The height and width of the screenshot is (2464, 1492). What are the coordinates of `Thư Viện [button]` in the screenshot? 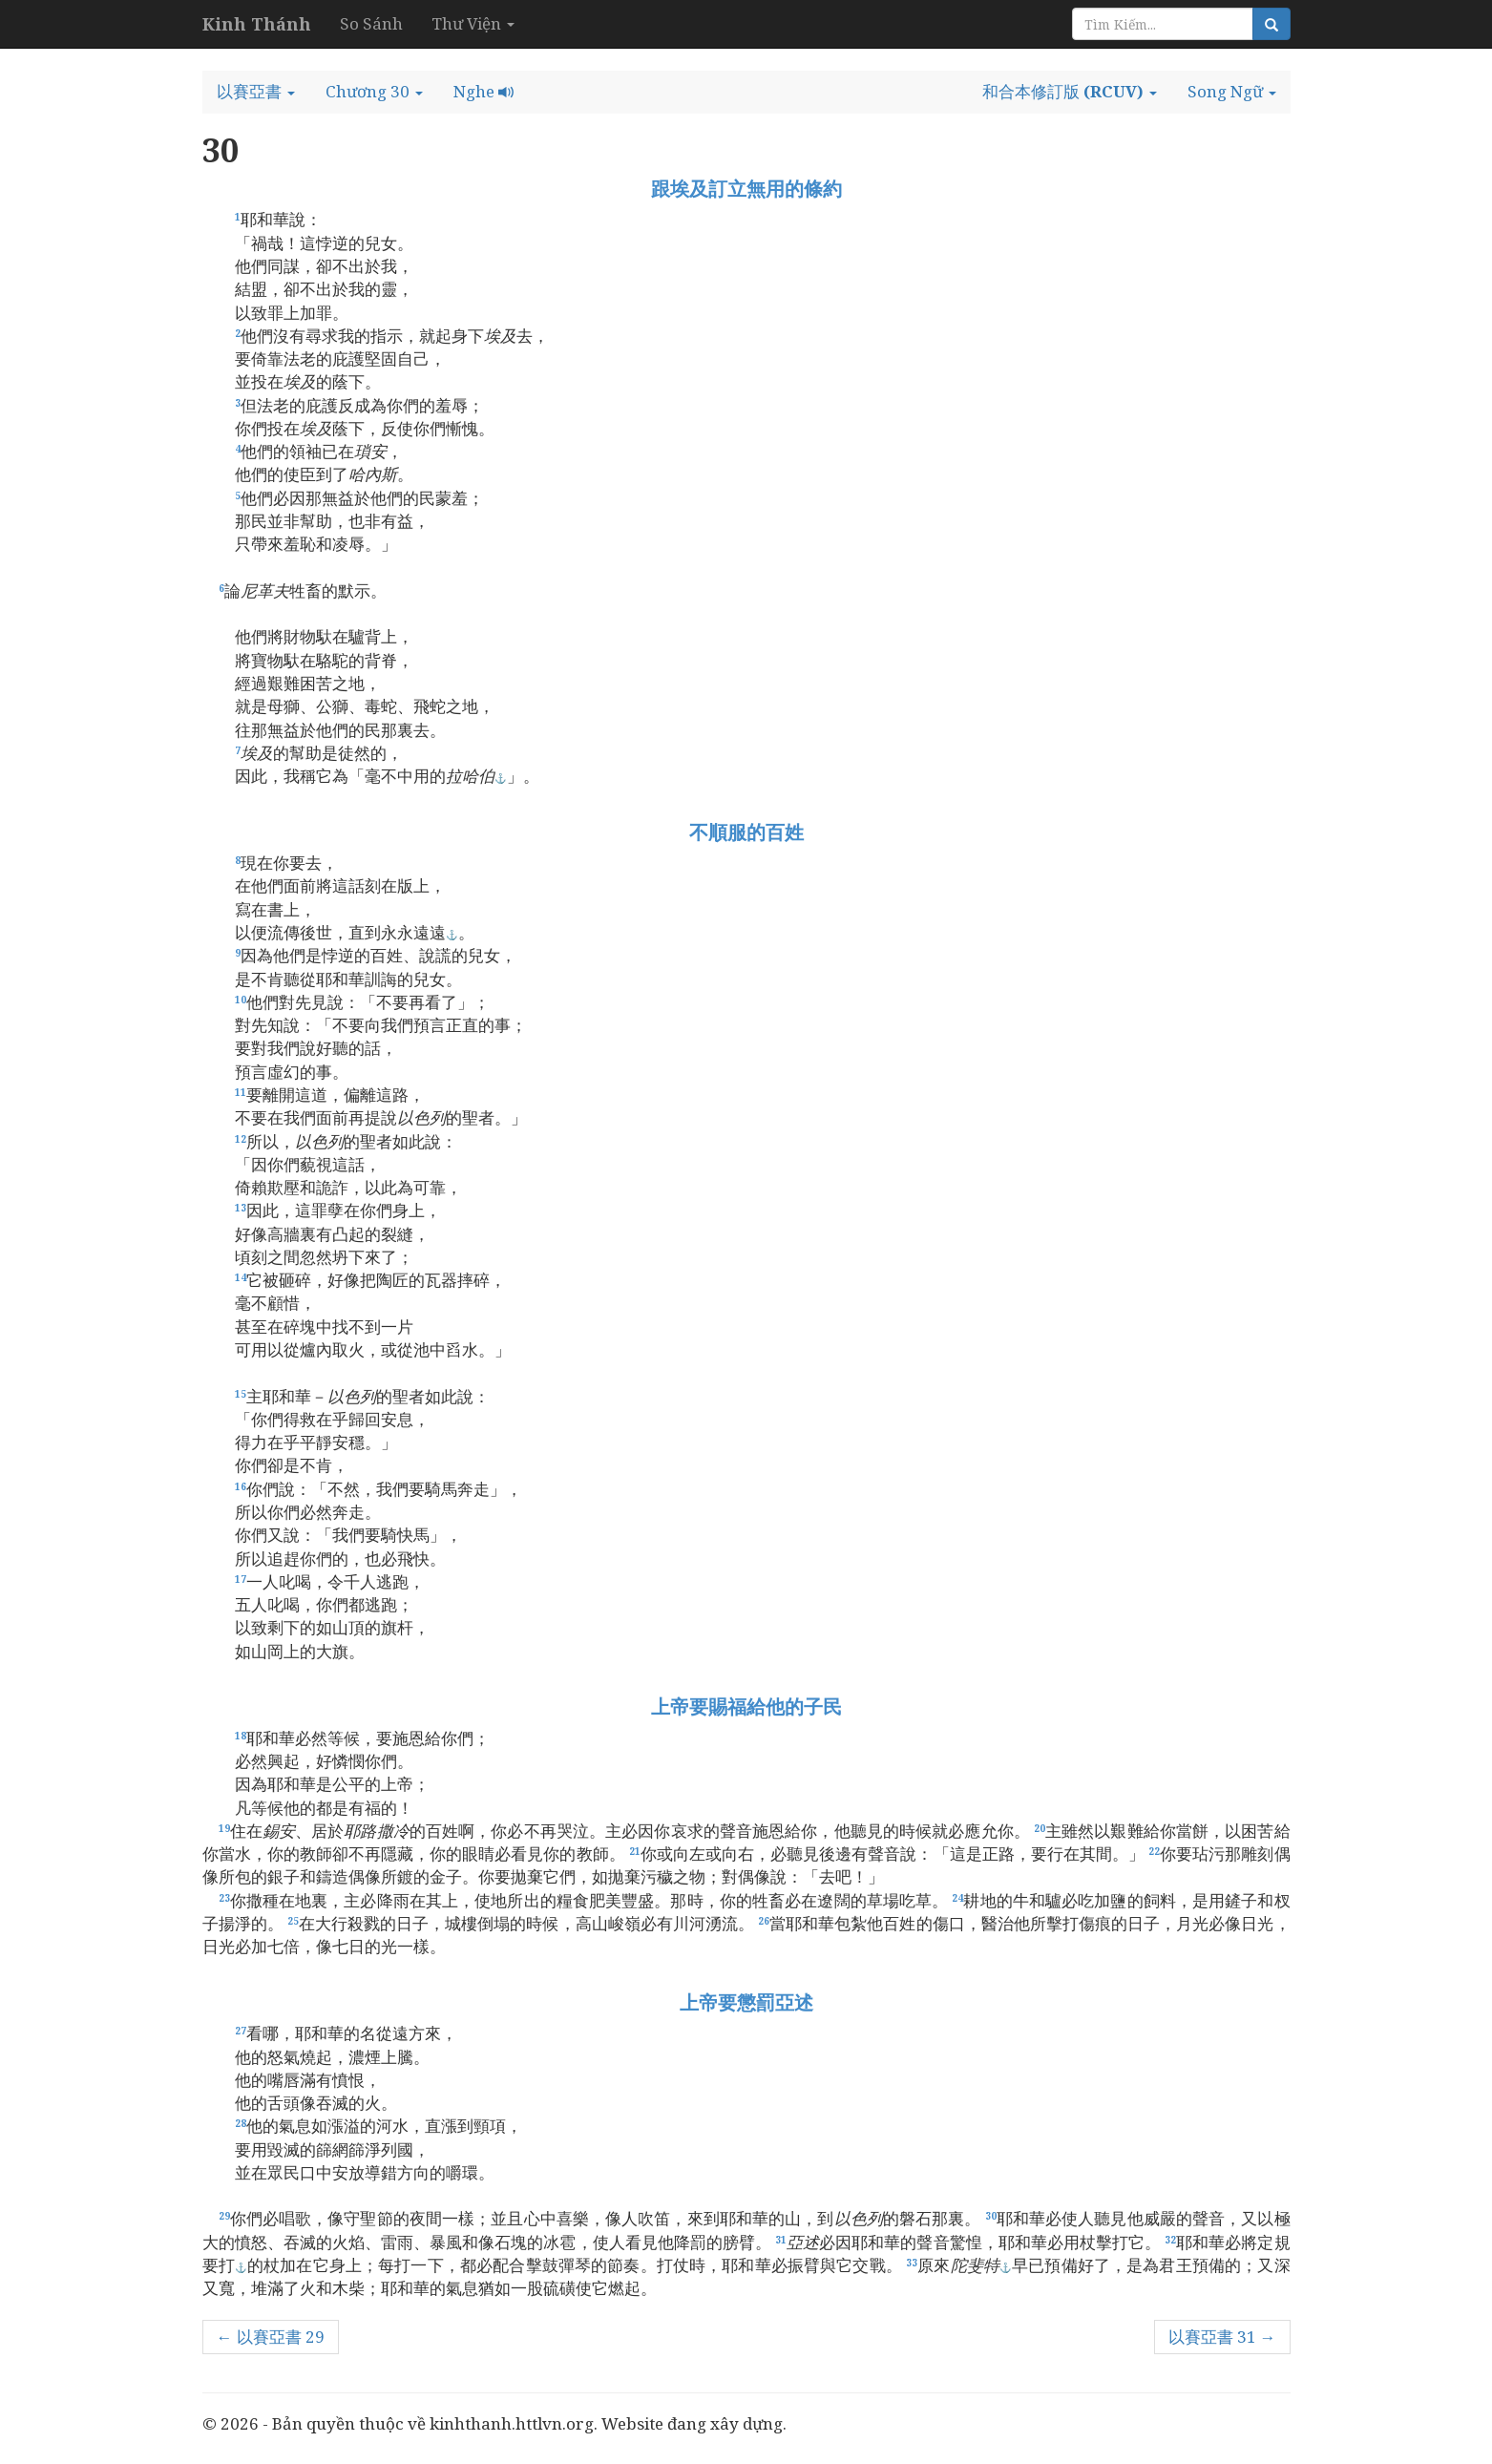 It's located at (473, 23).